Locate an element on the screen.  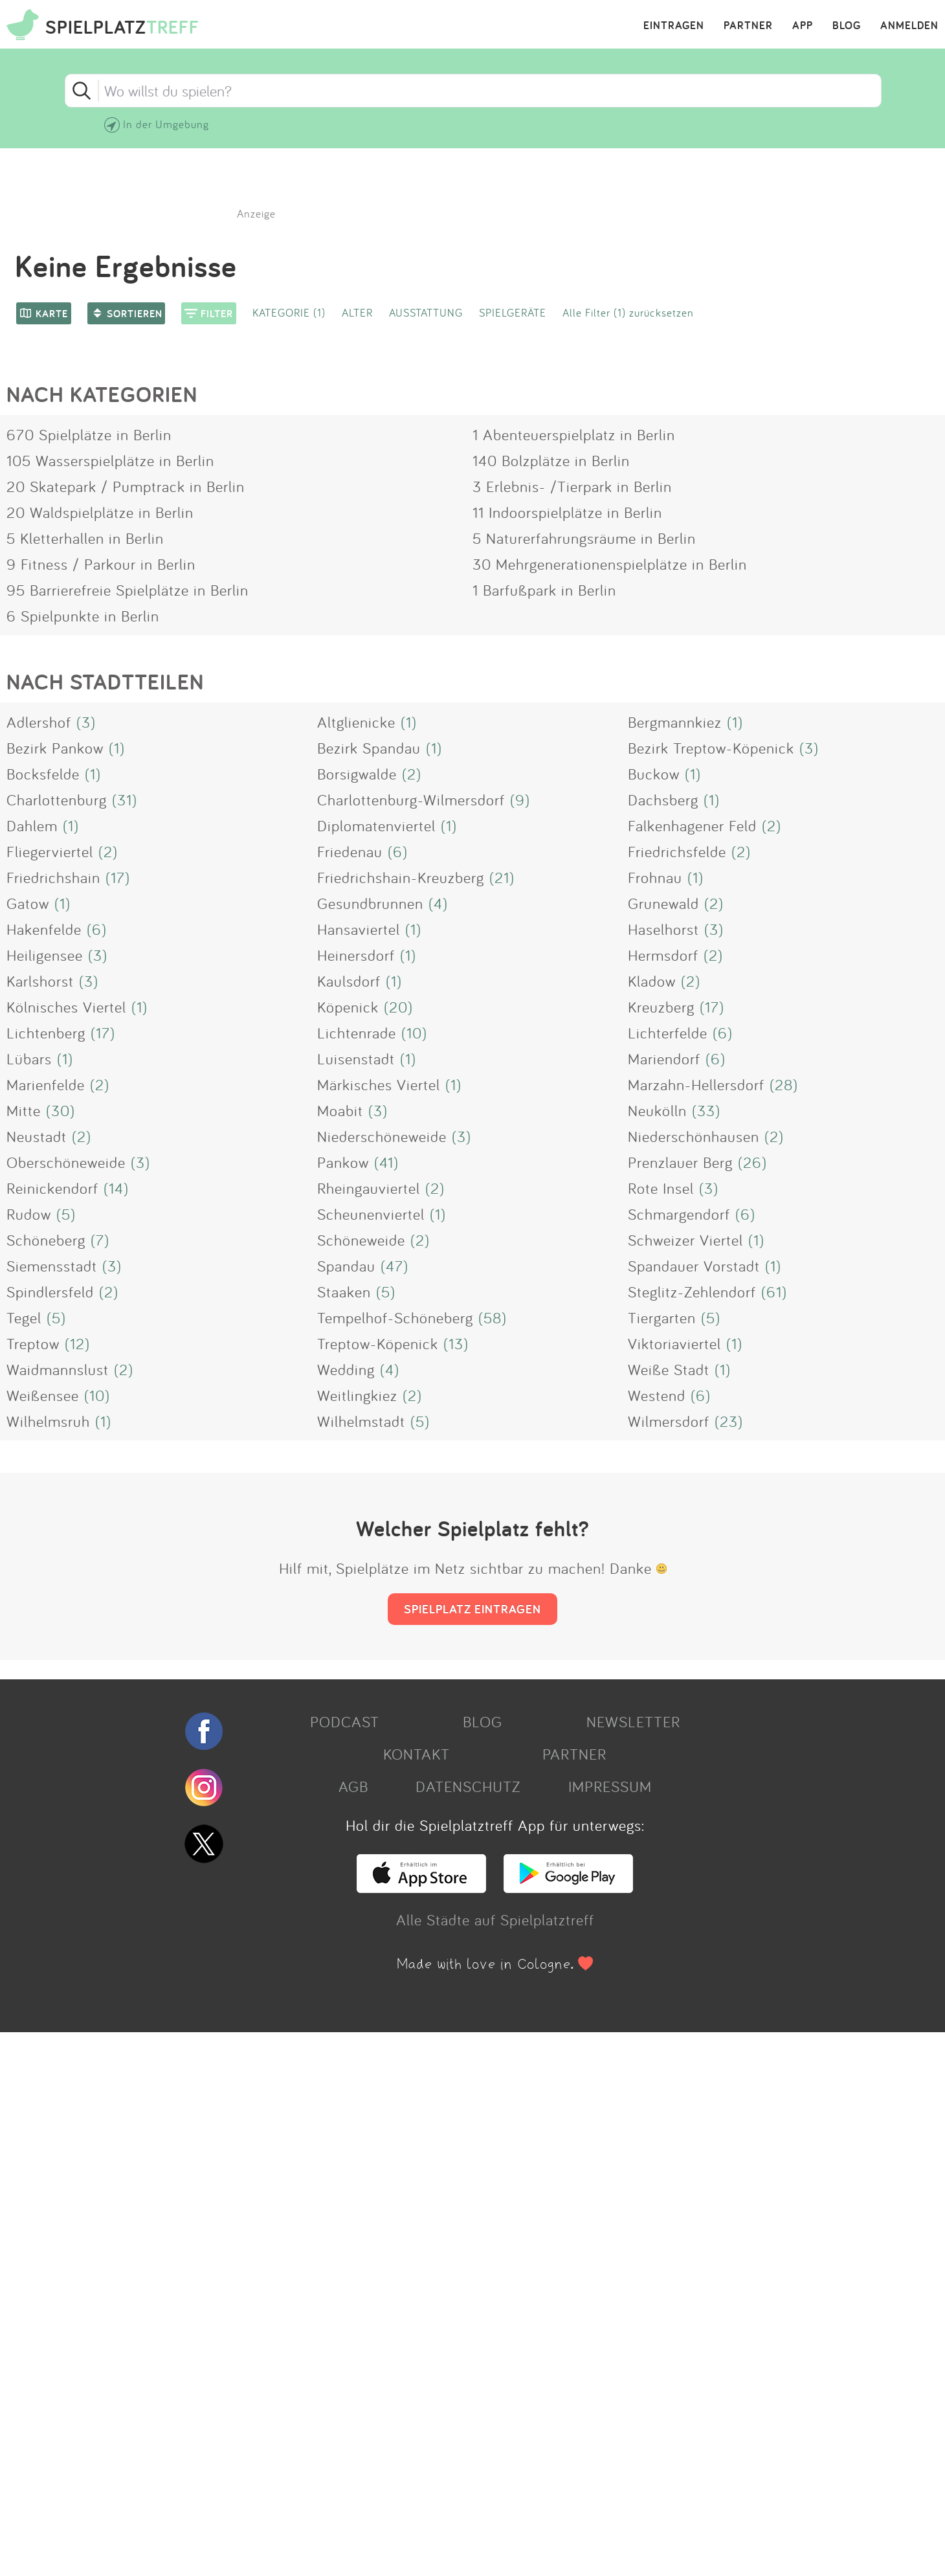
(58) is located at coordinates (492, 1317).